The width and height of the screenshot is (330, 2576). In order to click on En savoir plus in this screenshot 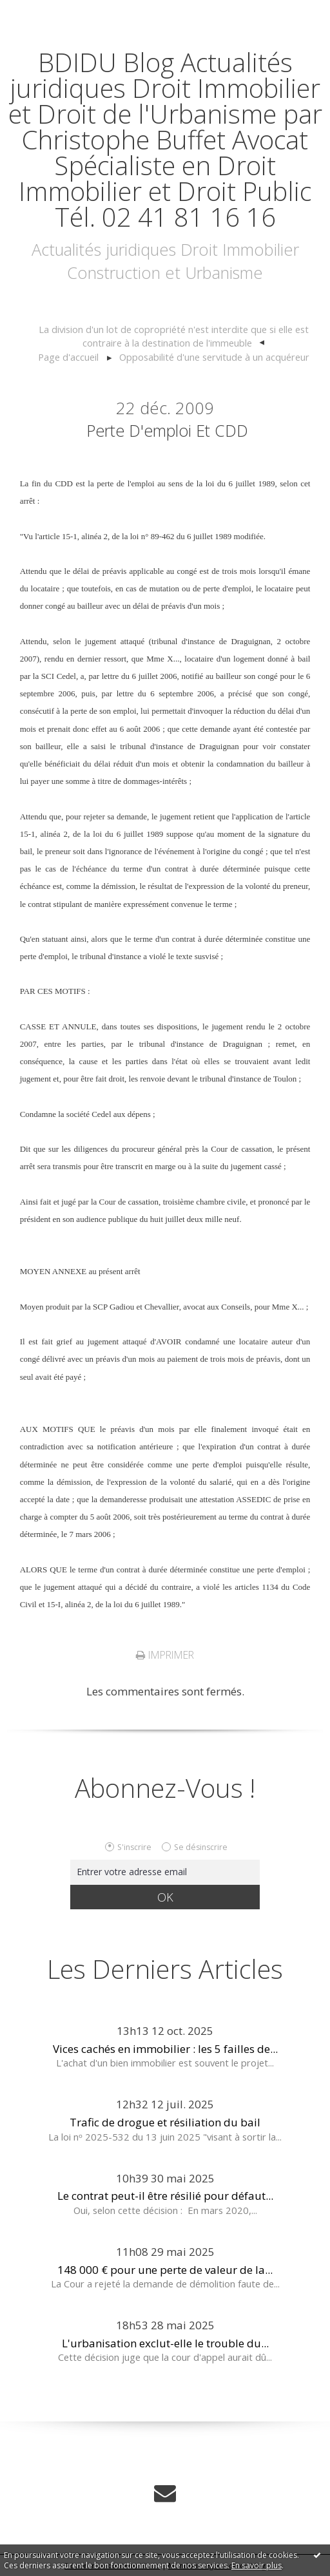, I will do `click(256, 2565)`.